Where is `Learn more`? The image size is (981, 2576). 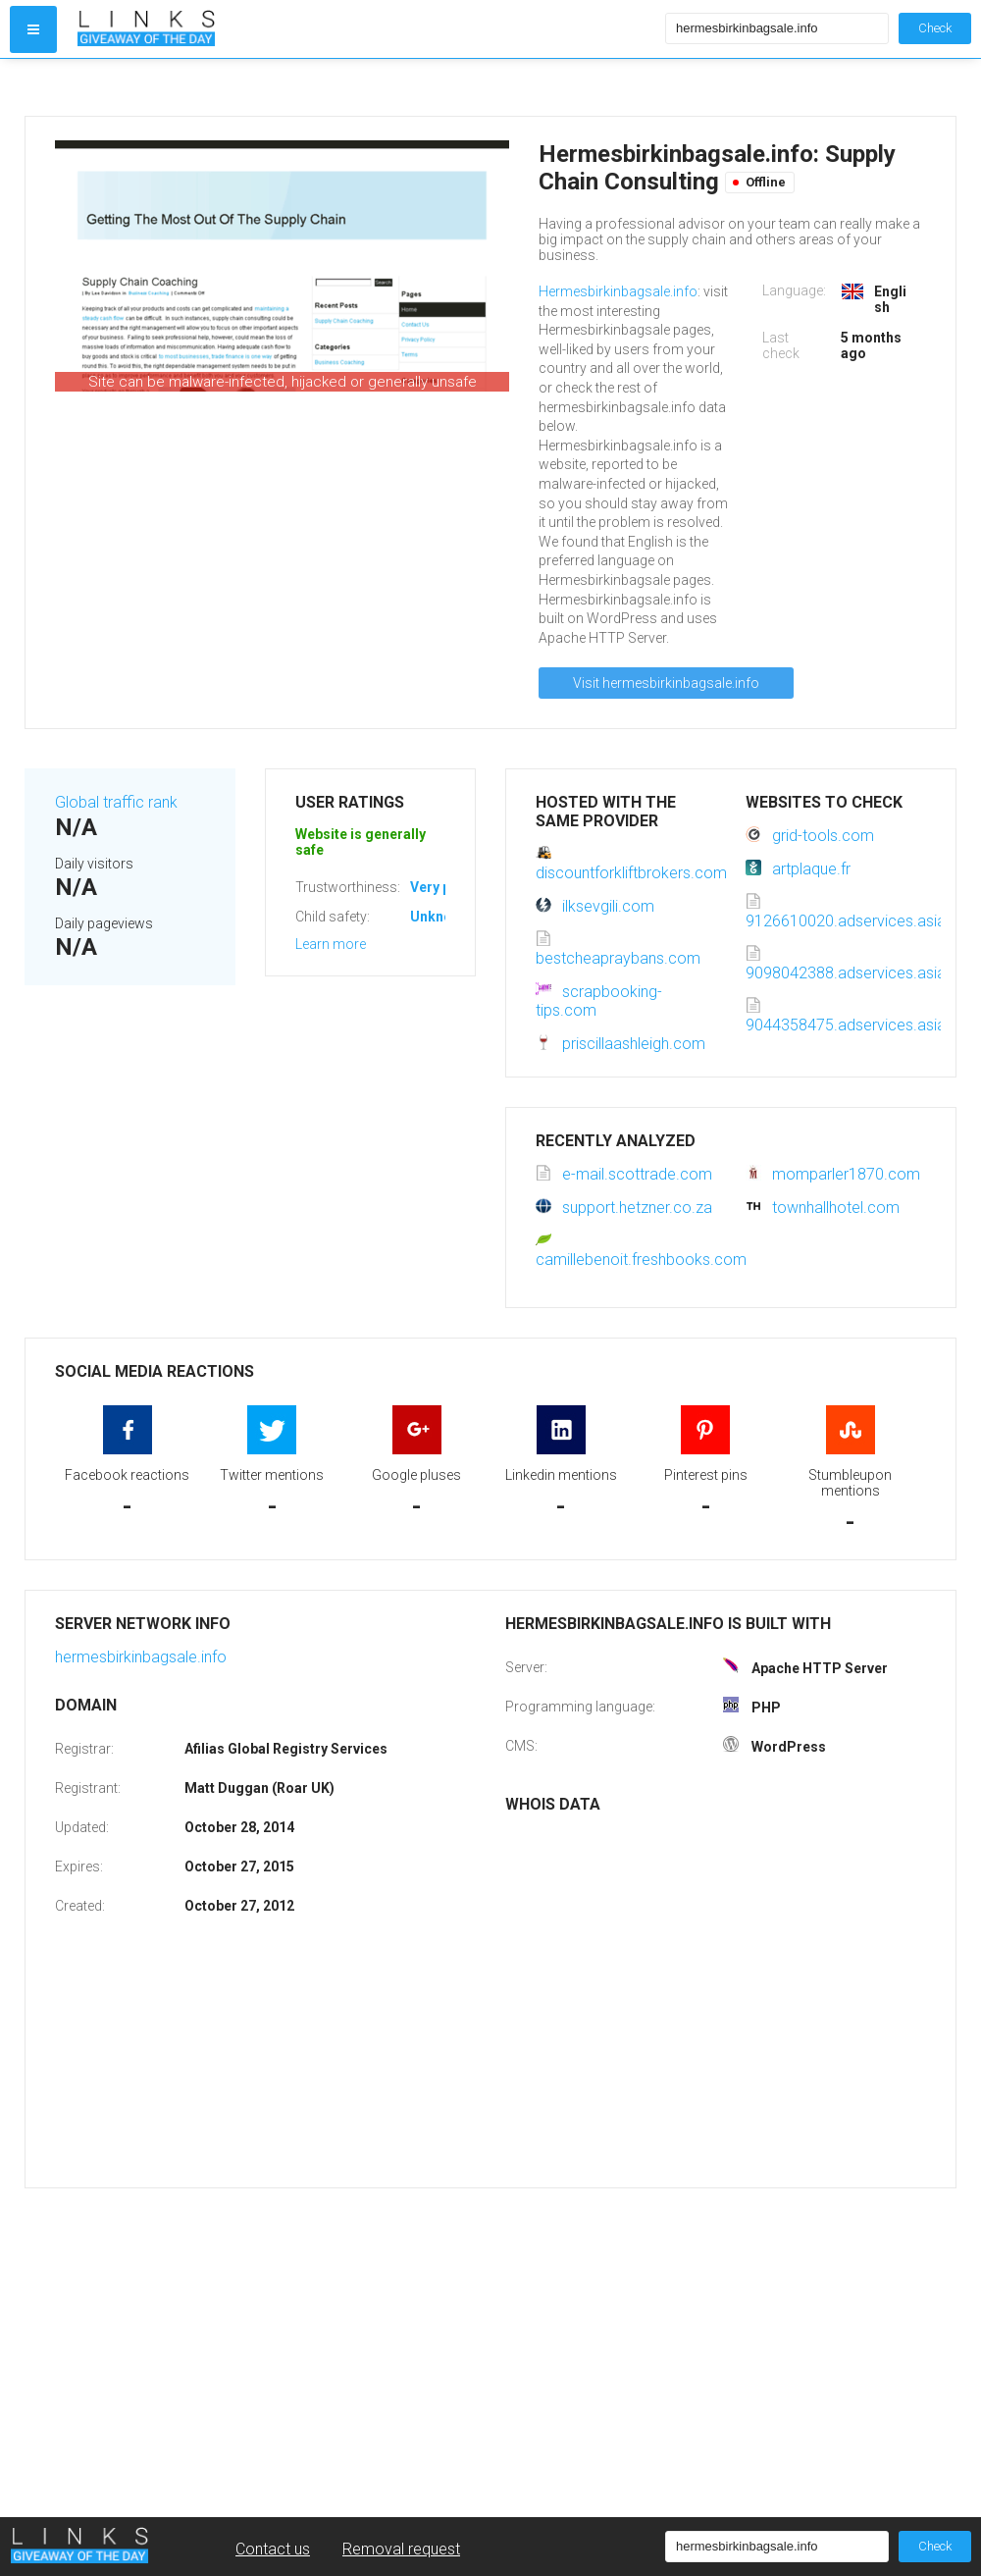 Learn more is located at coordinates (330, 944).